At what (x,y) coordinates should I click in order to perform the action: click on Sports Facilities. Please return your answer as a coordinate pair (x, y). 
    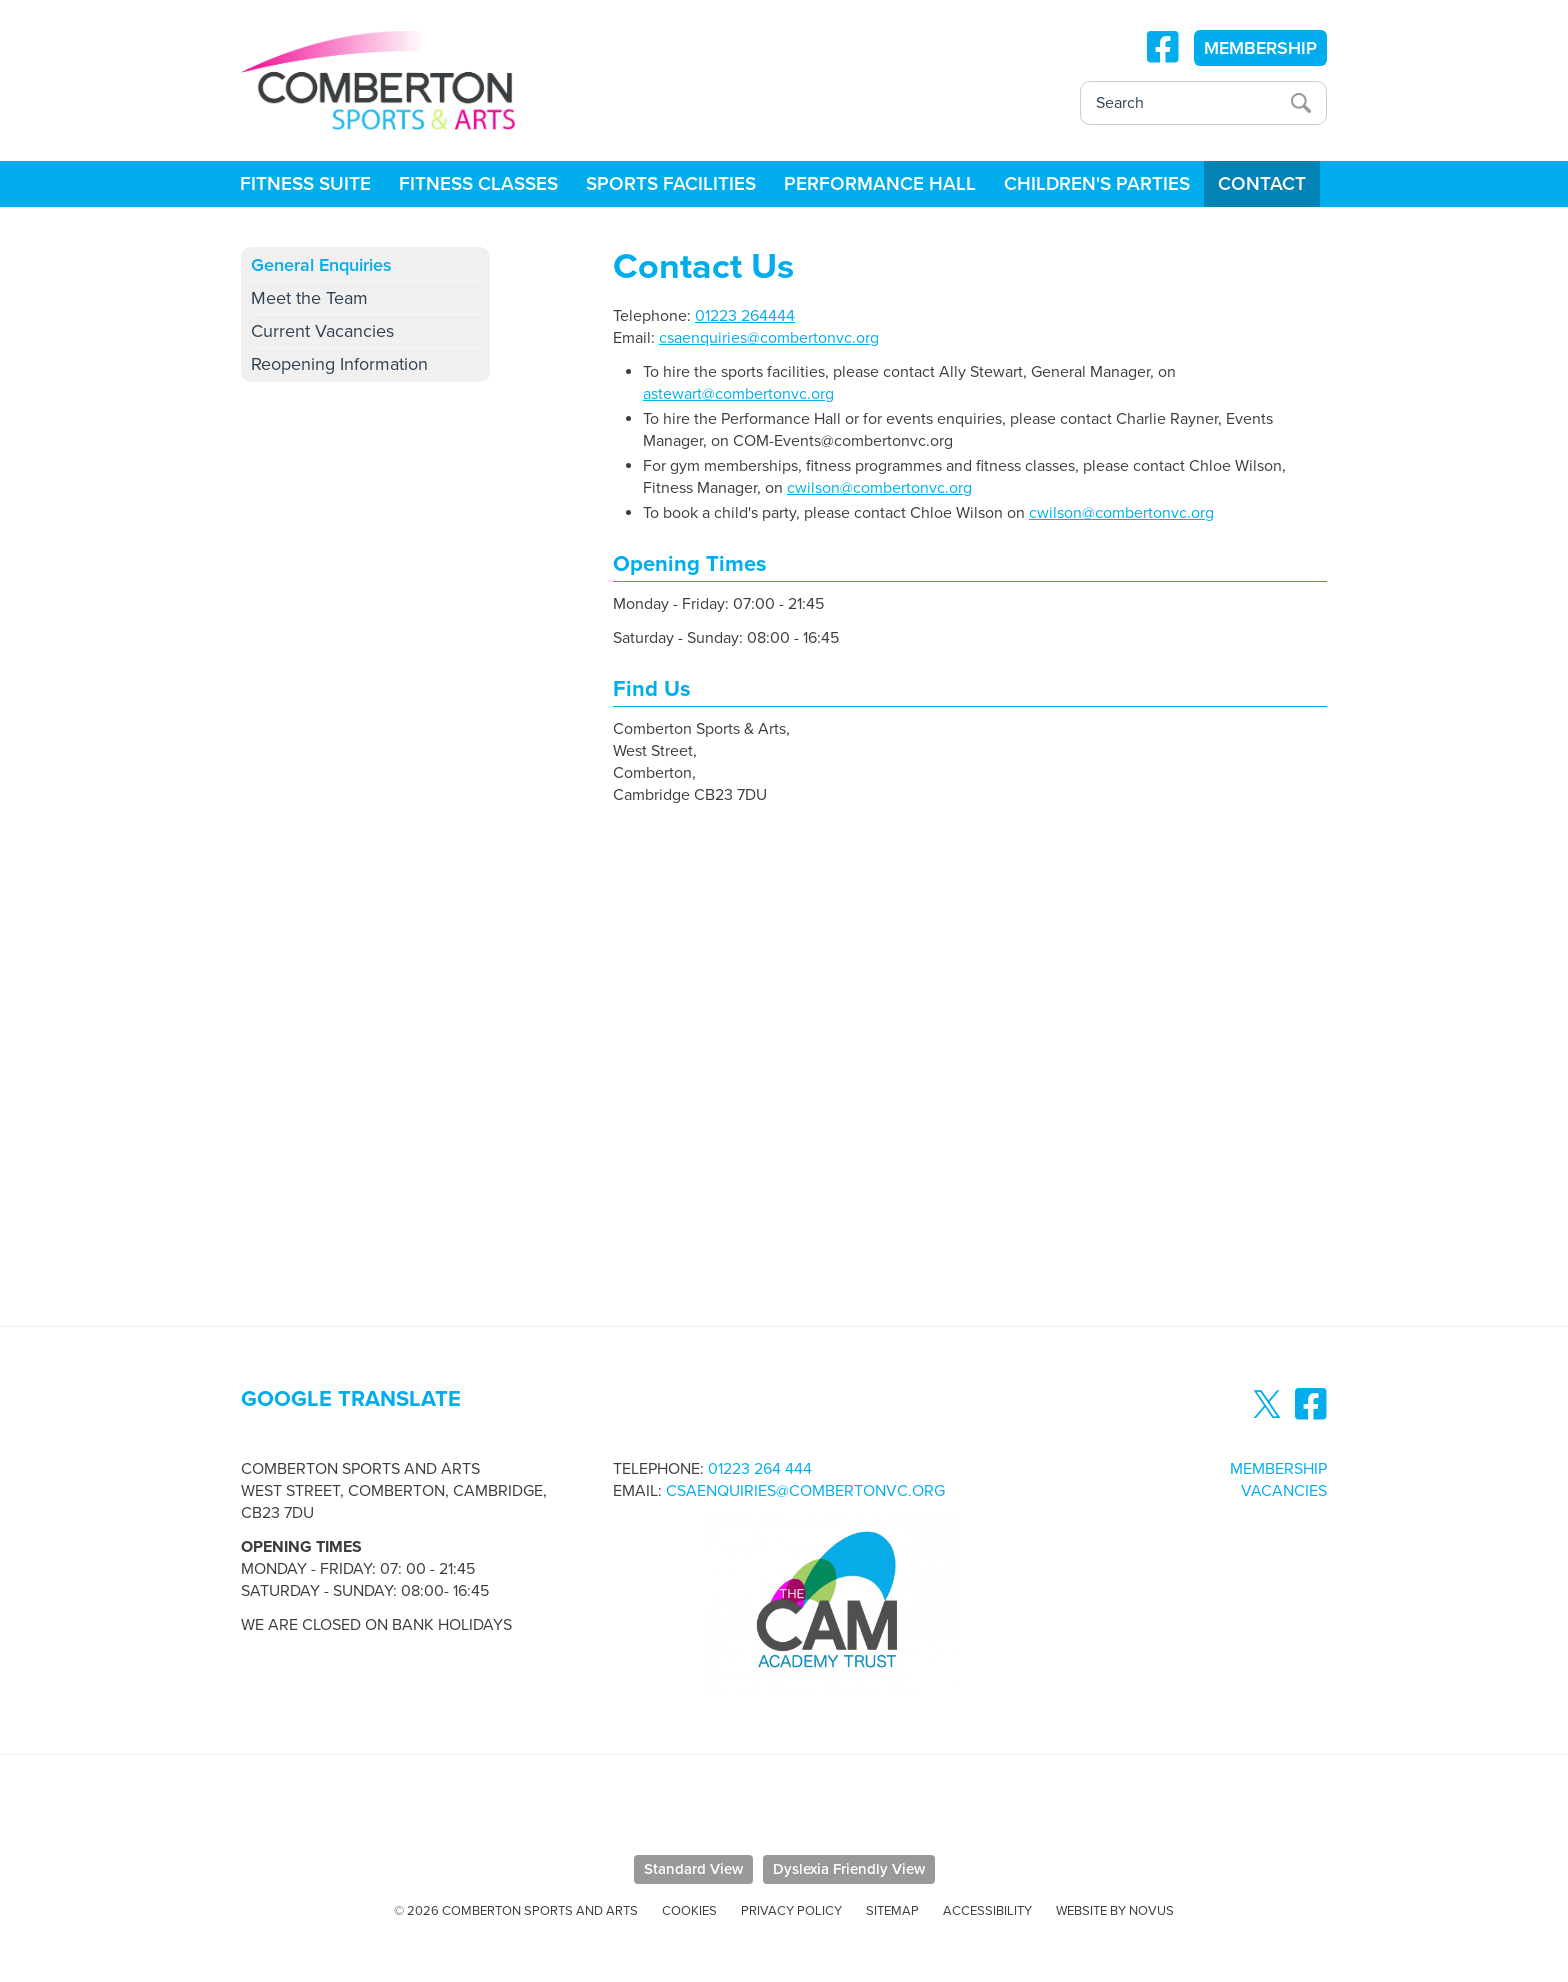
    Looking at the image, I should click on (671, 184).